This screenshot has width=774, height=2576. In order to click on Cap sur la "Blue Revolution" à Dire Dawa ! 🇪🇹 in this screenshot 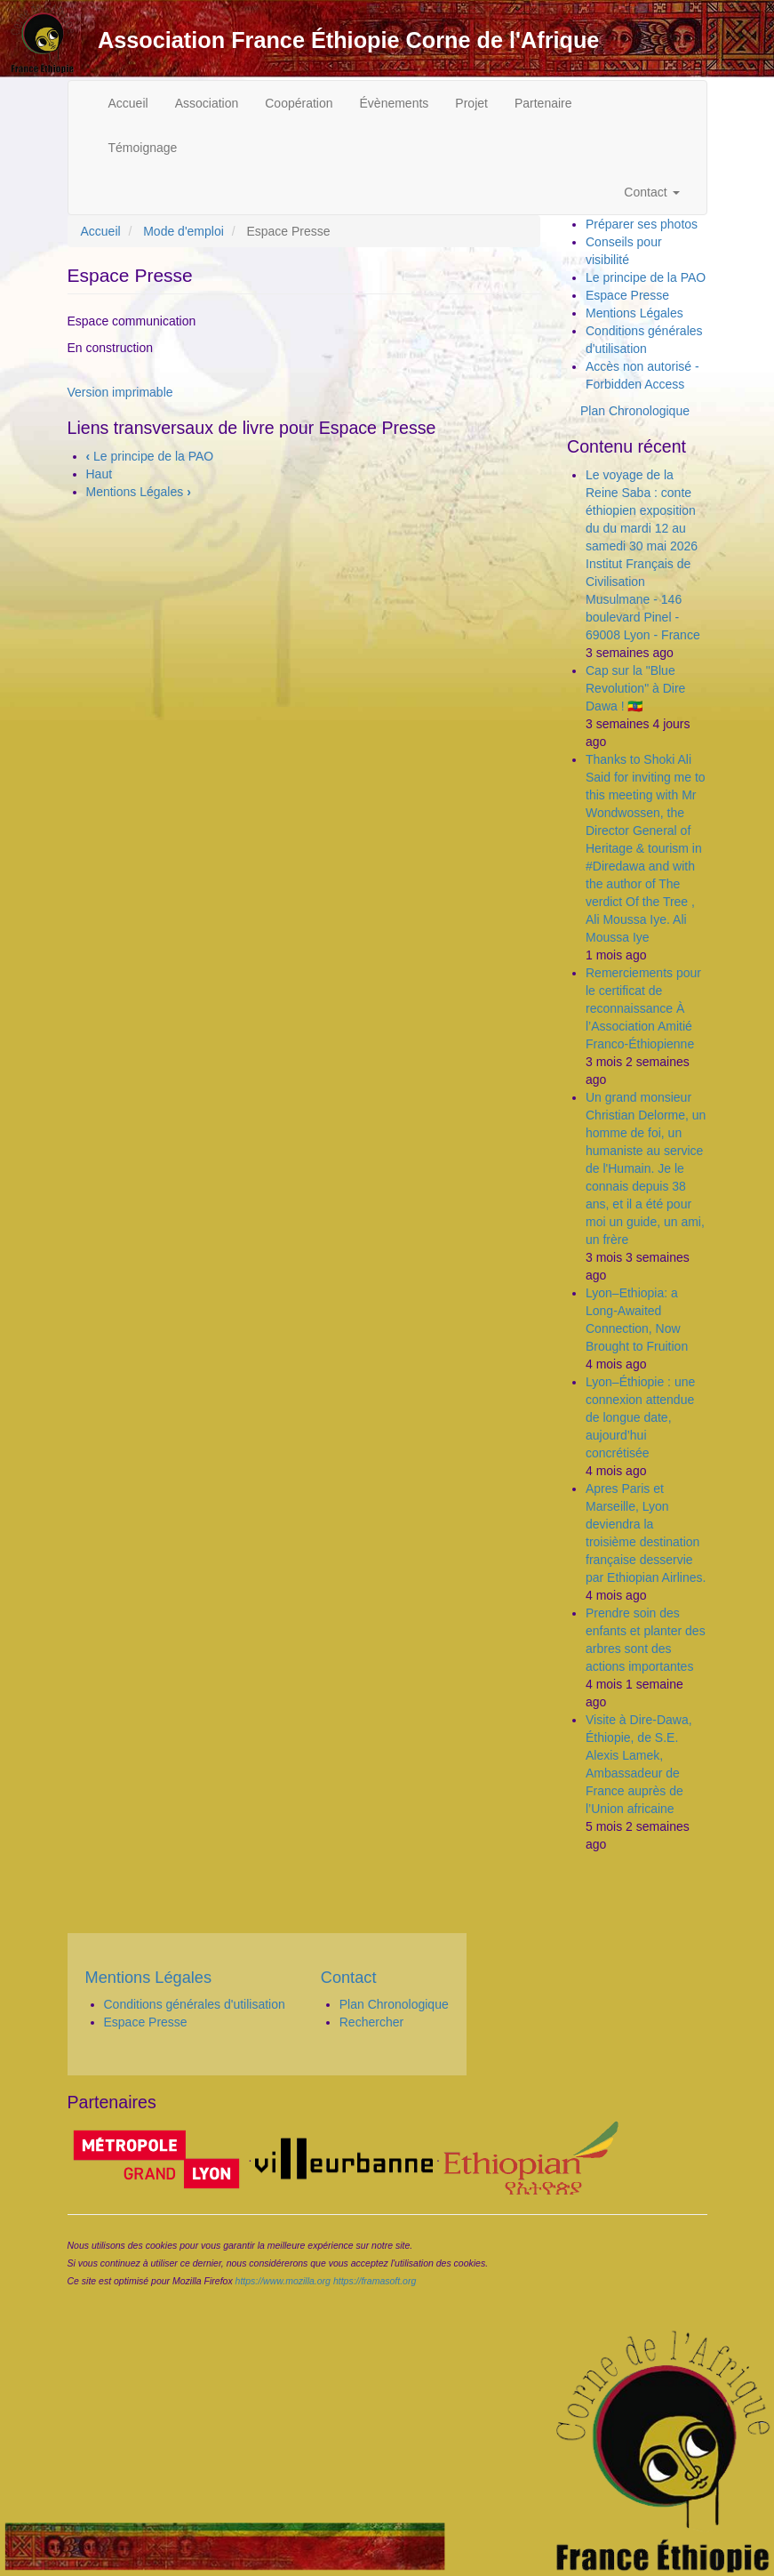, I will do `click(635, 688)`.